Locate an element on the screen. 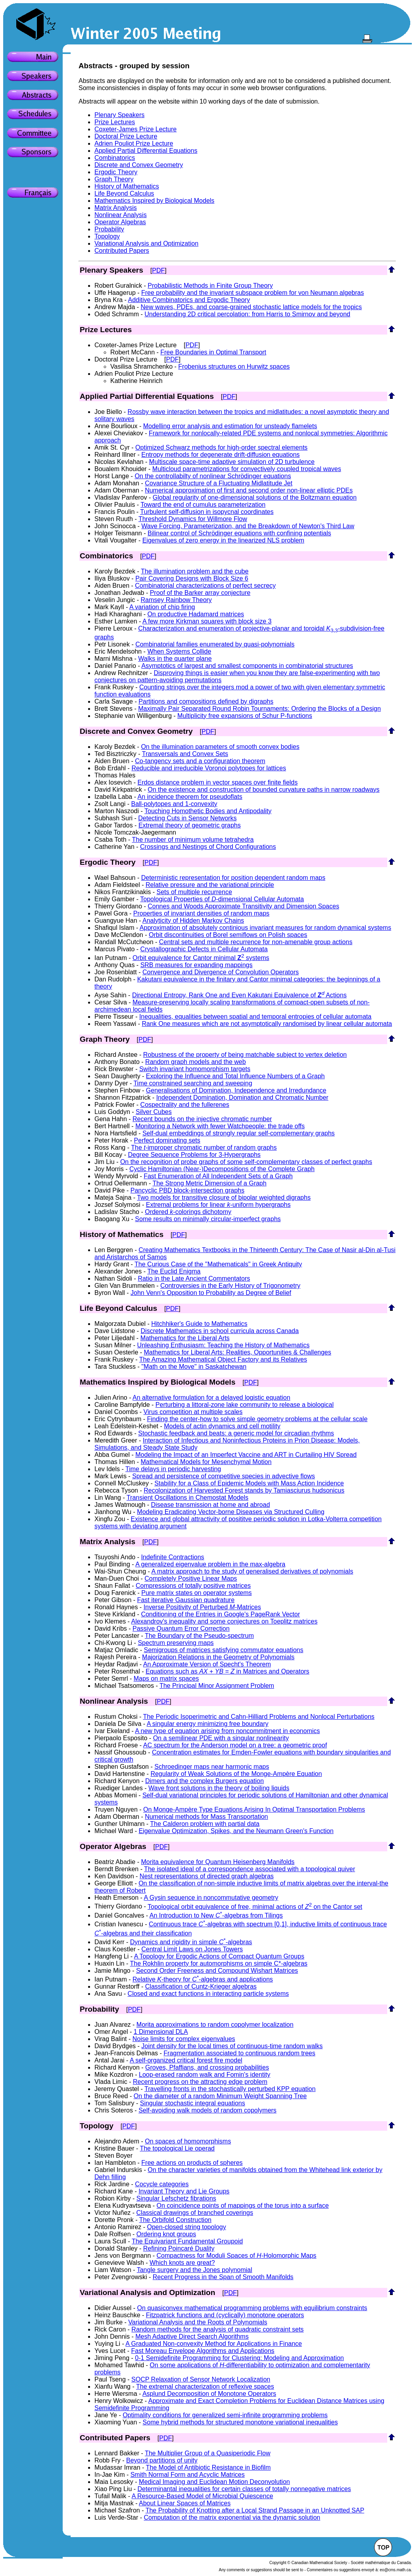  Prize Lectures is located at coordinates (114, 122).